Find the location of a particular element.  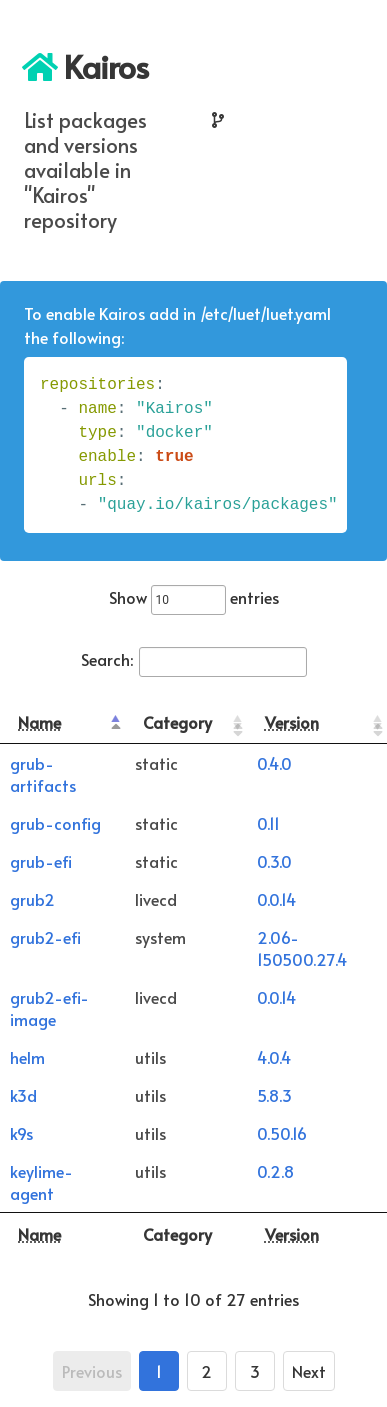

grub-config is located at coordinates (55, 823).